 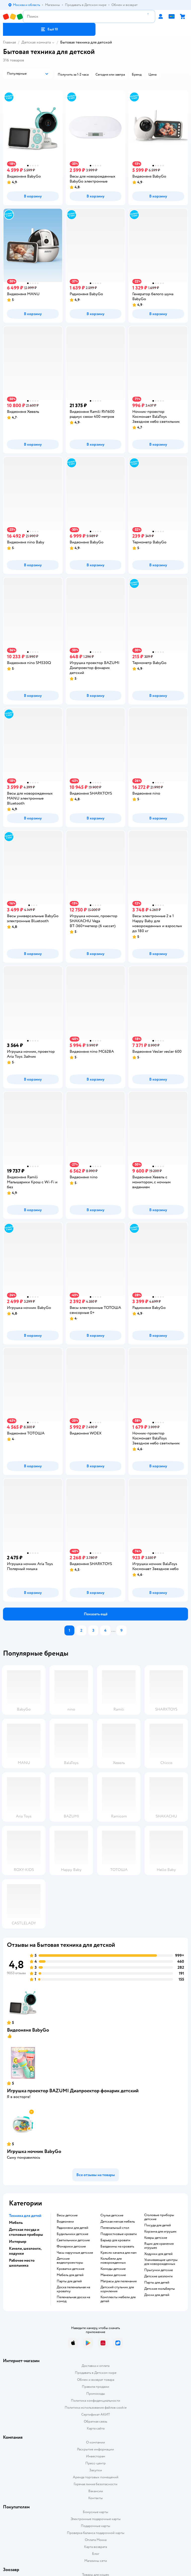 What do you see at coordinates (95, 2554) in the screenshot?
I see `Блог` at bounding box center [95, 2554].